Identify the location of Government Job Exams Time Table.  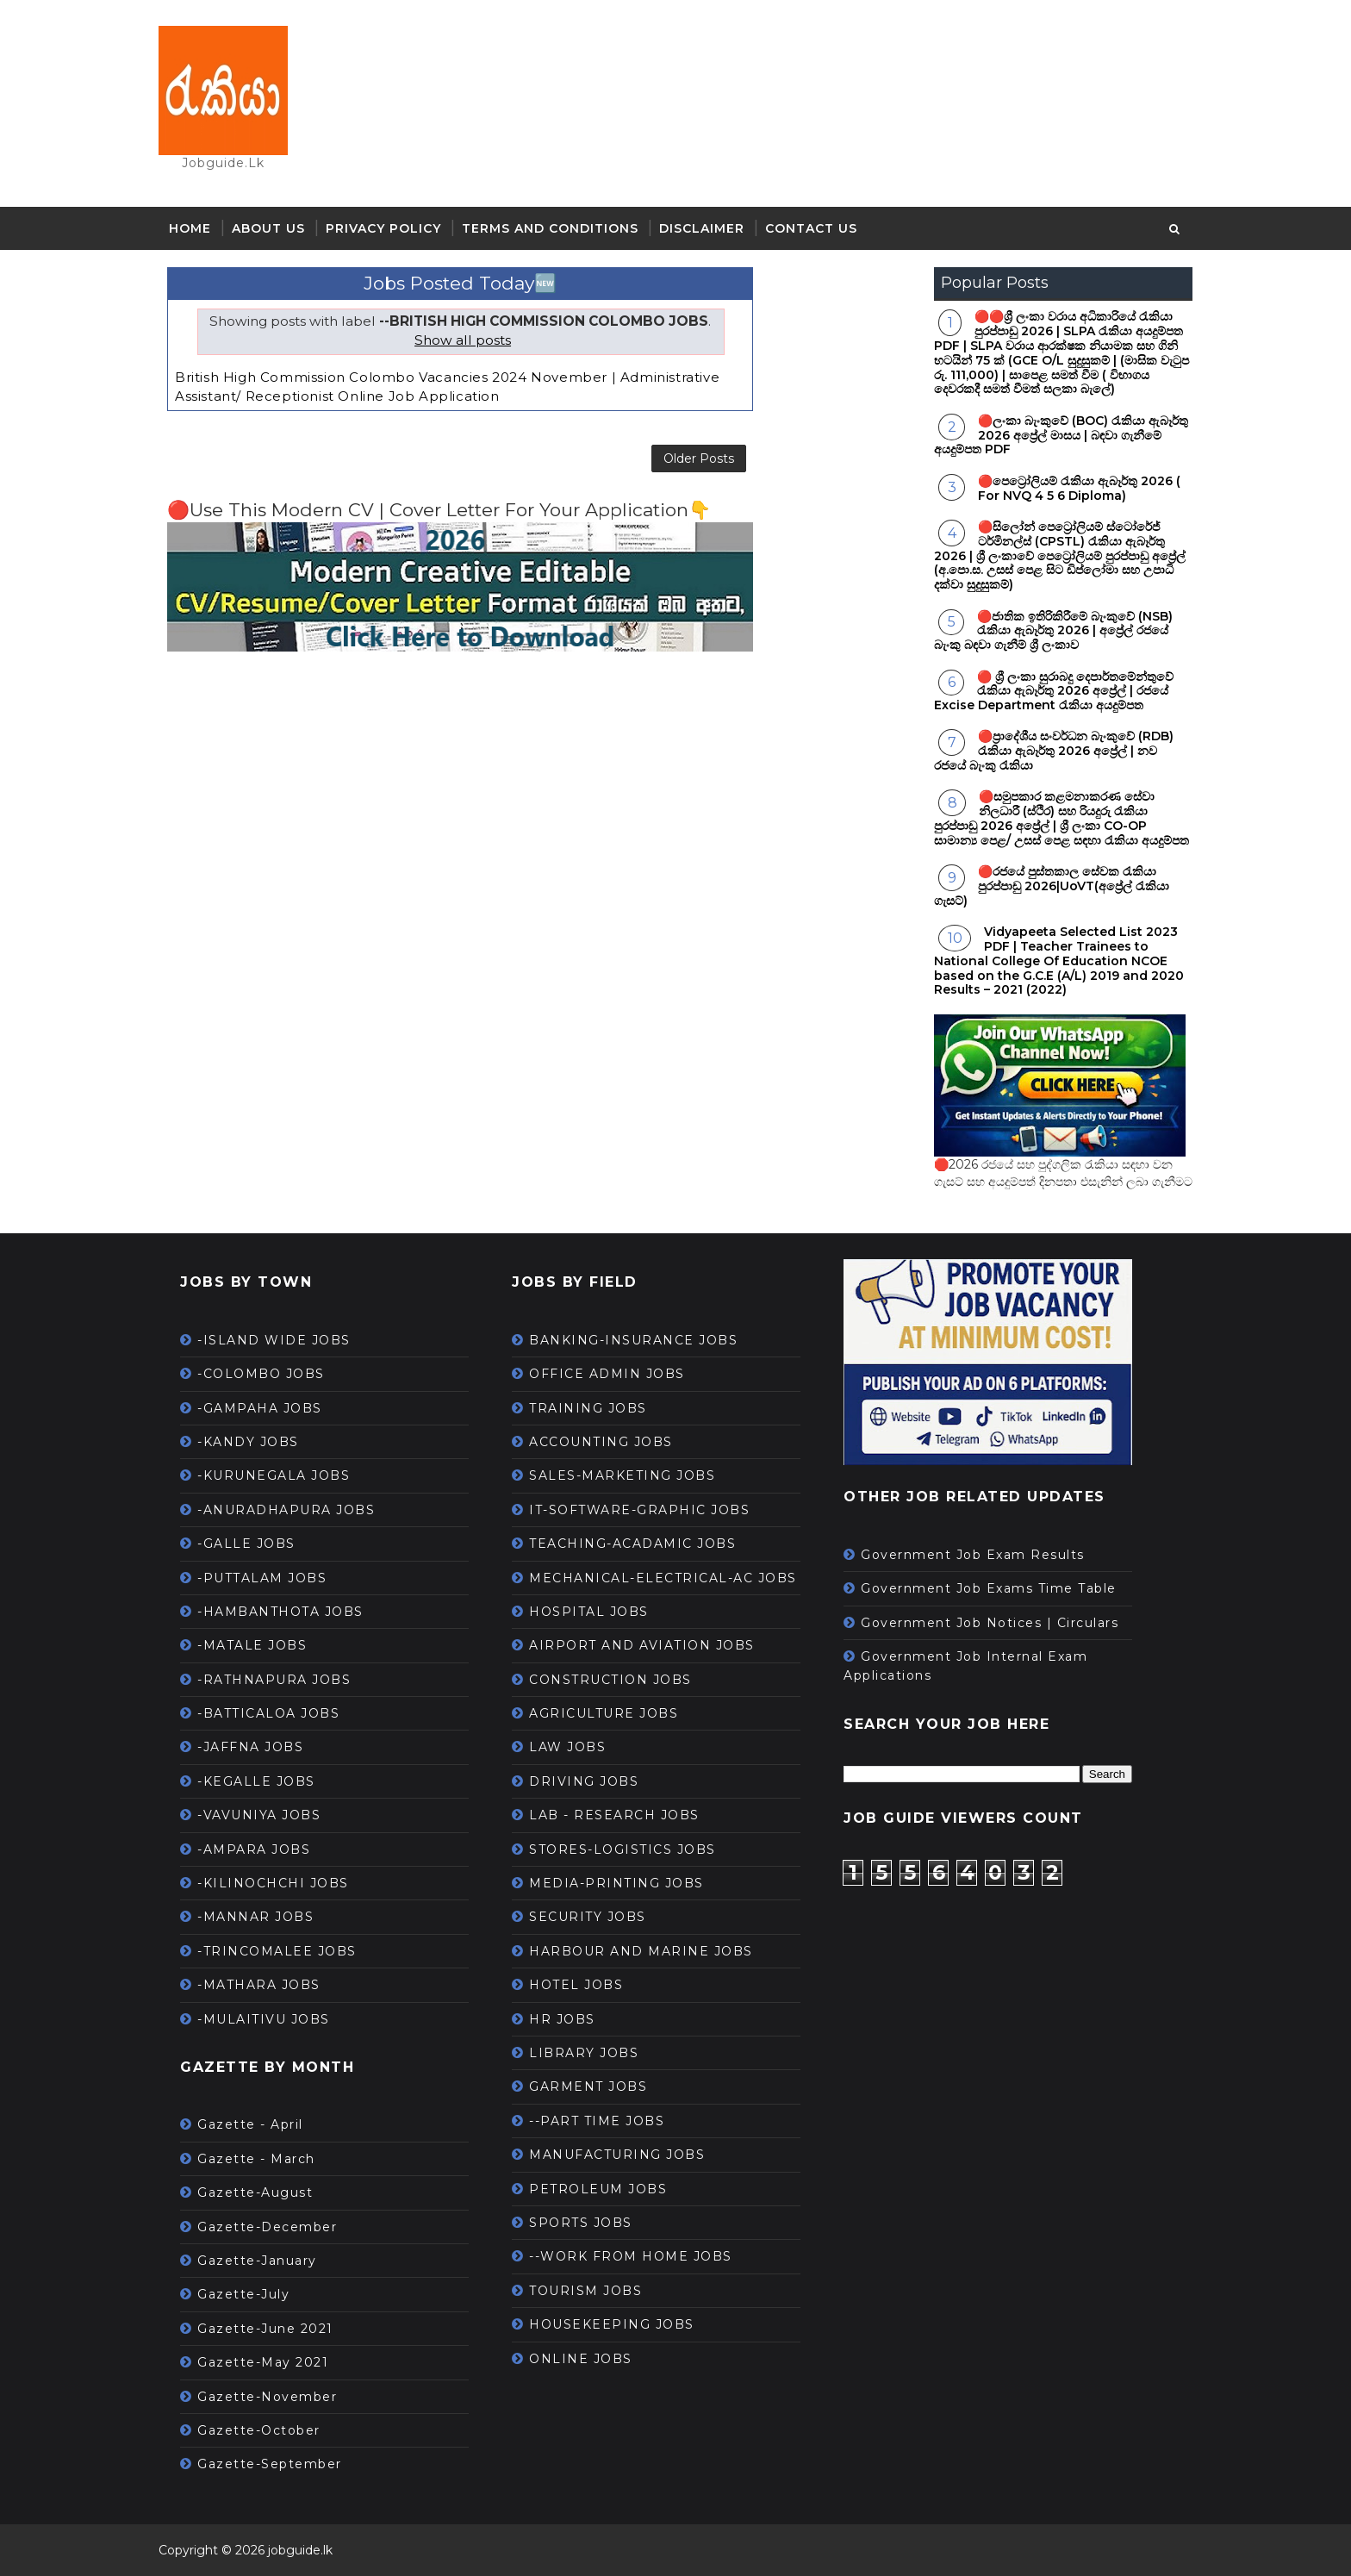
(989, 1588).